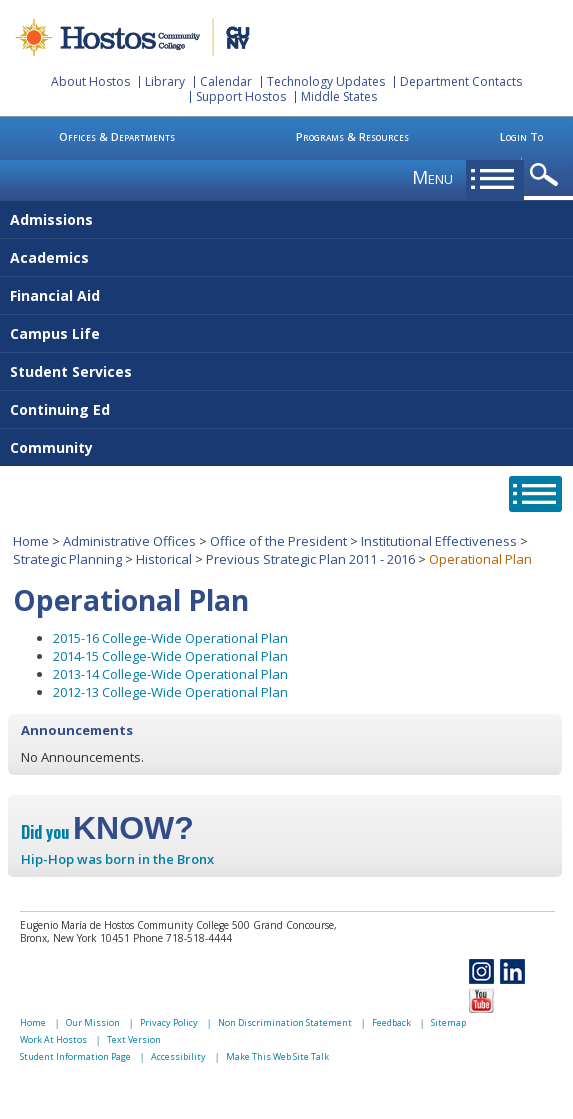 The image size is (573, 1119). I want to click on Sitemap, so click(448, 1022).